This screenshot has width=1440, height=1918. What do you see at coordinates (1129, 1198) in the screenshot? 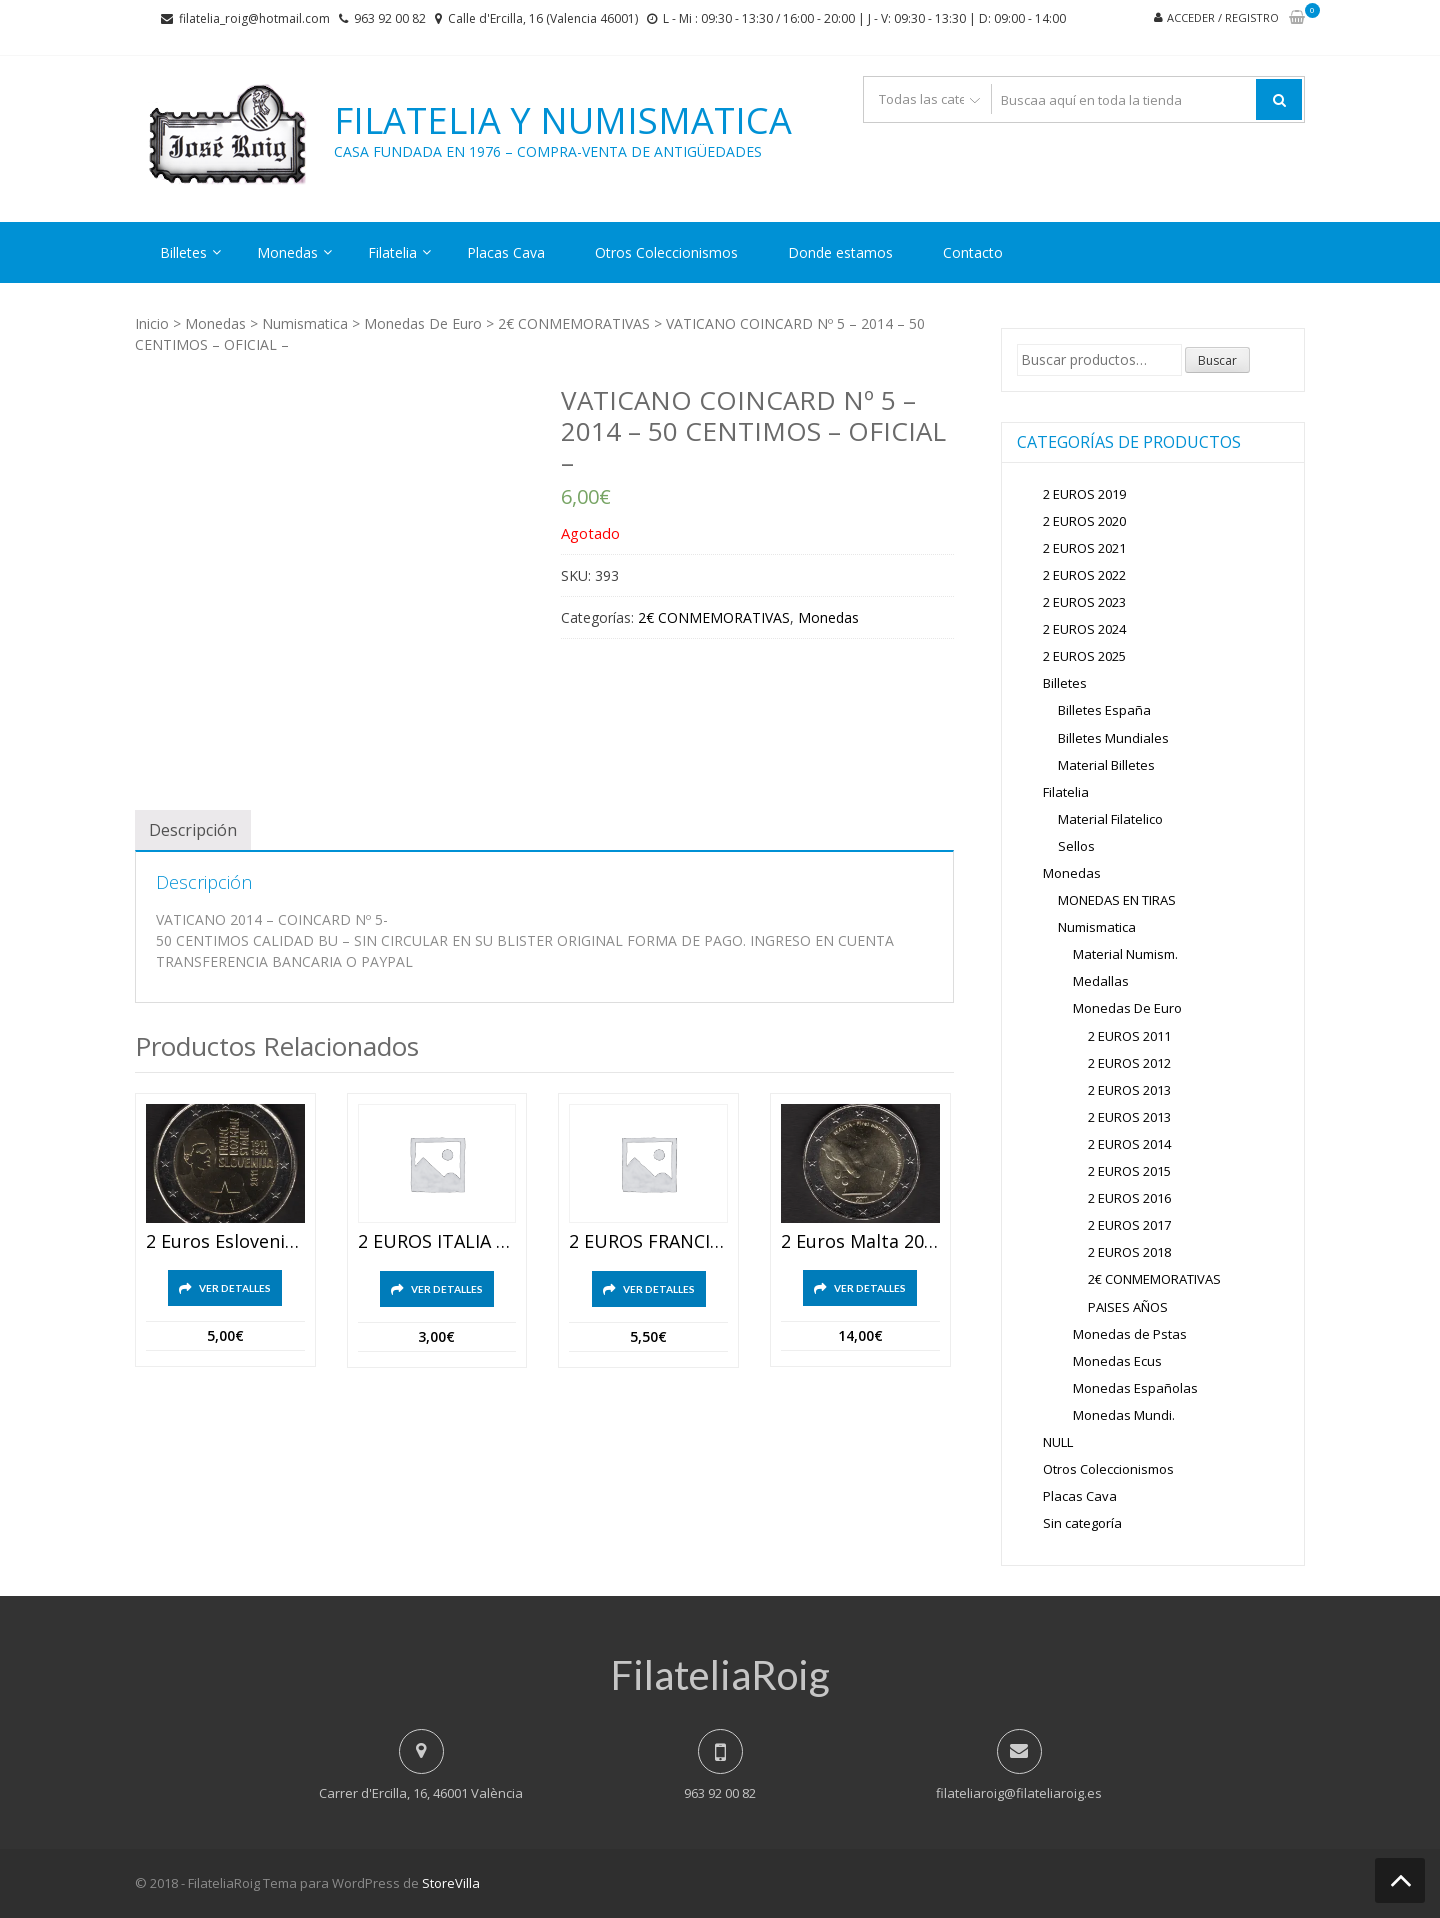
I see `2 EUROS 2016` at bounding box center [1129, 1198].